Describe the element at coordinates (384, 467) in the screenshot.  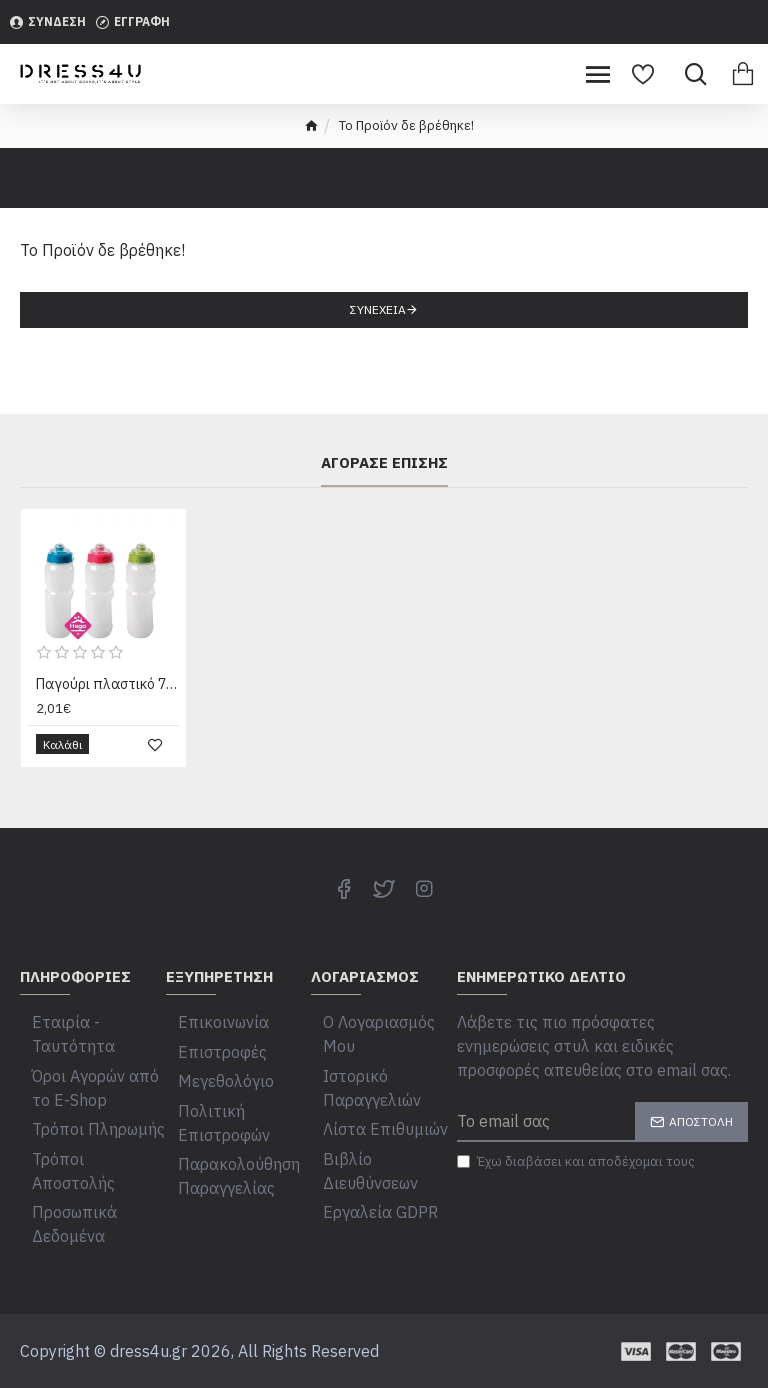
I see `Αγόρασε επίσης` at that location.